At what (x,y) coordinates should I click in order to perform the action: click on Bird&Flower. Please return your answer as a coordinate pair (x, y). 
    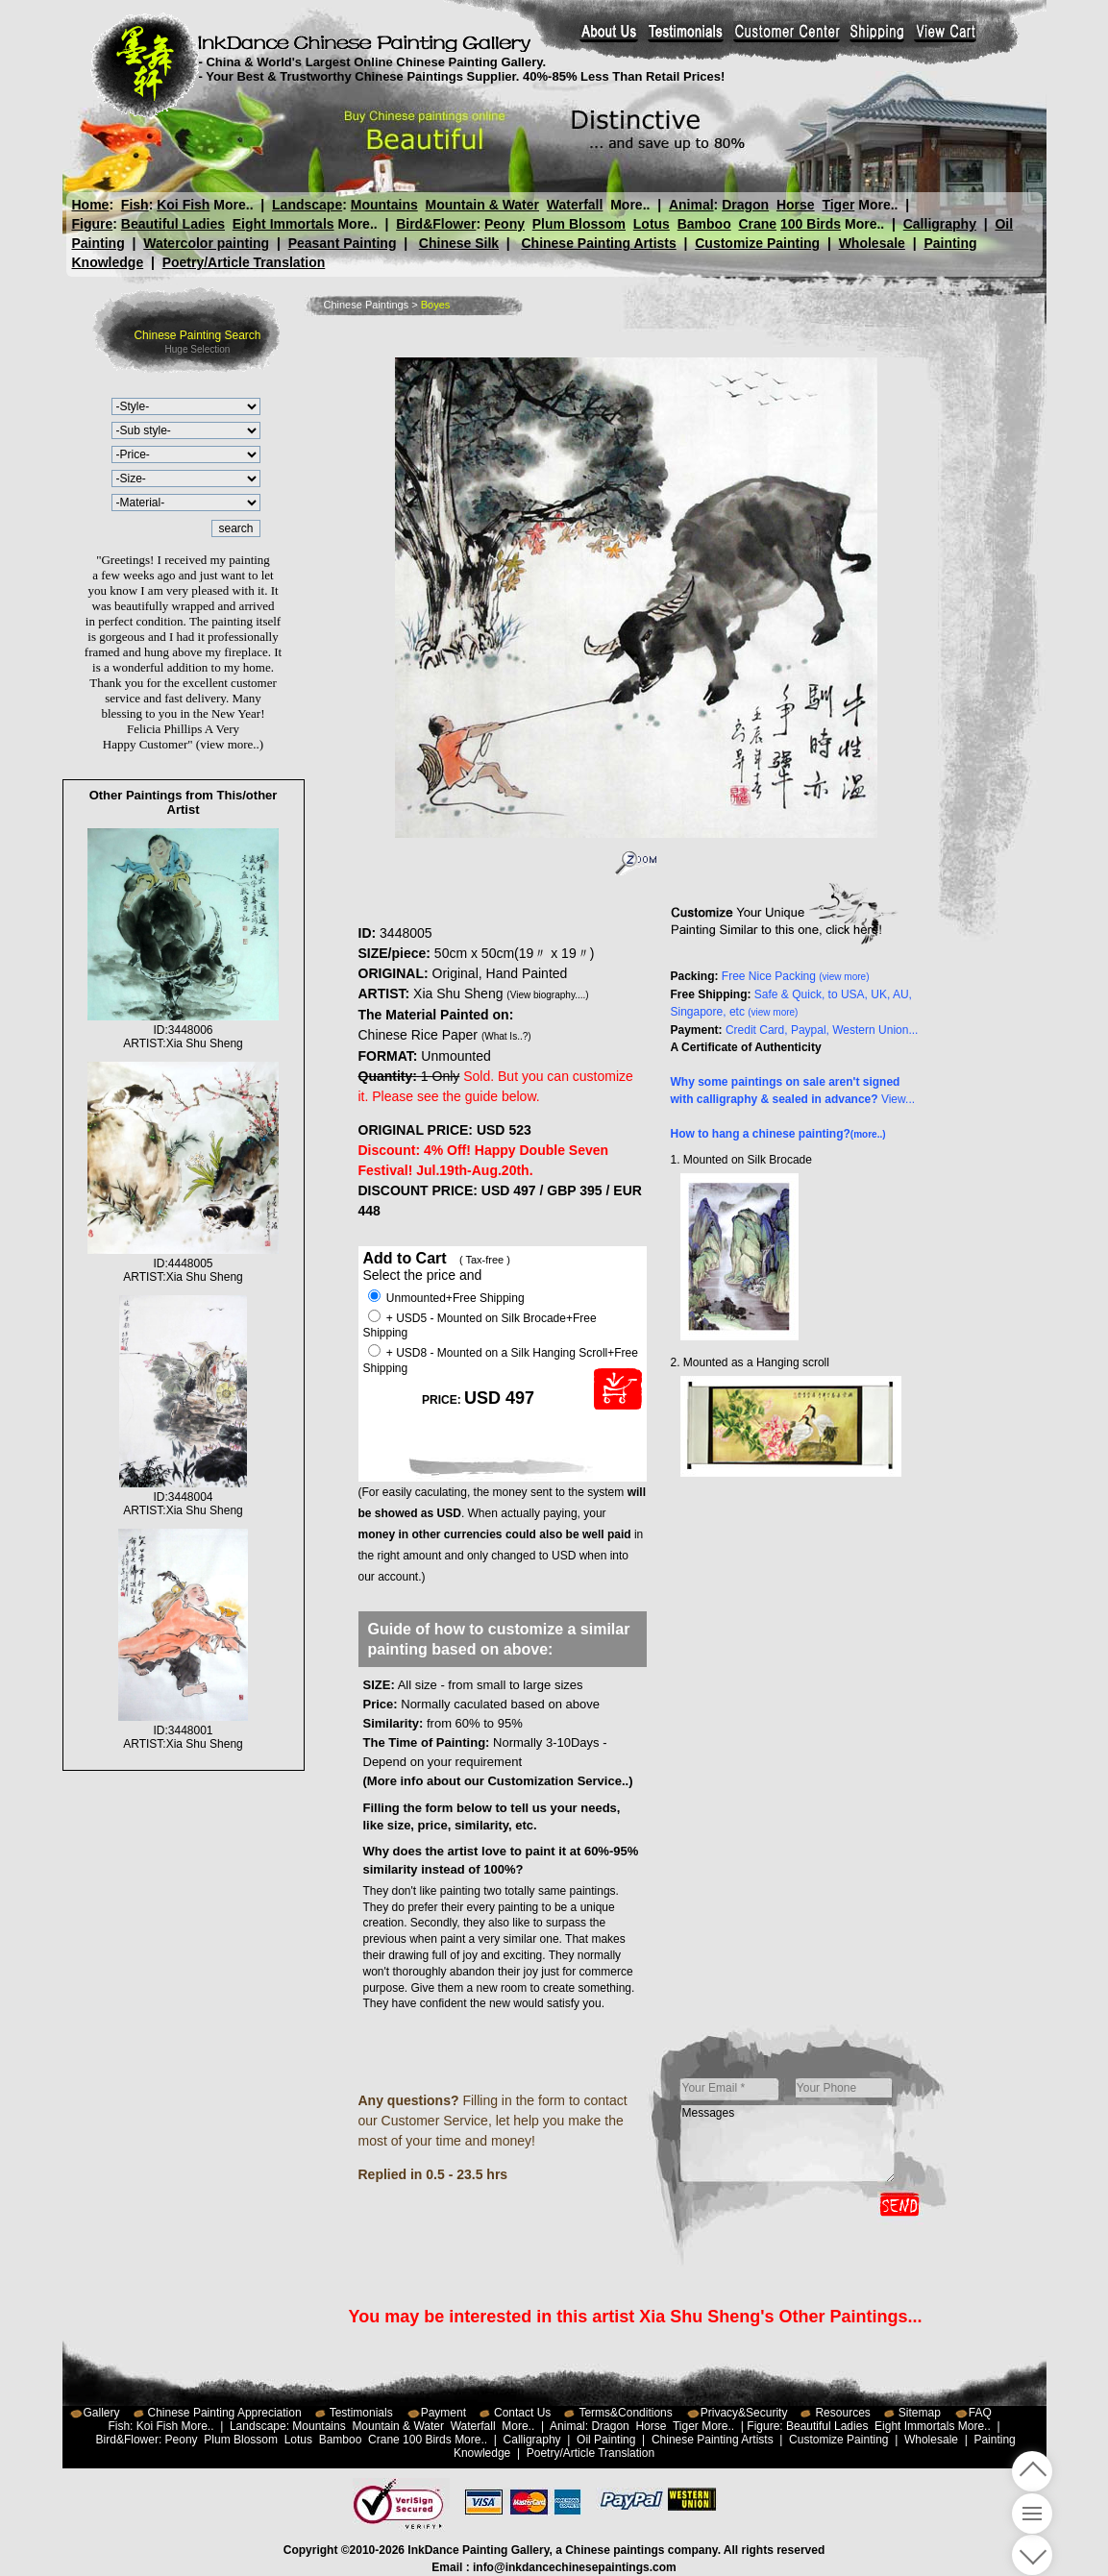
    Looking at the image, I should click on (436, 224).